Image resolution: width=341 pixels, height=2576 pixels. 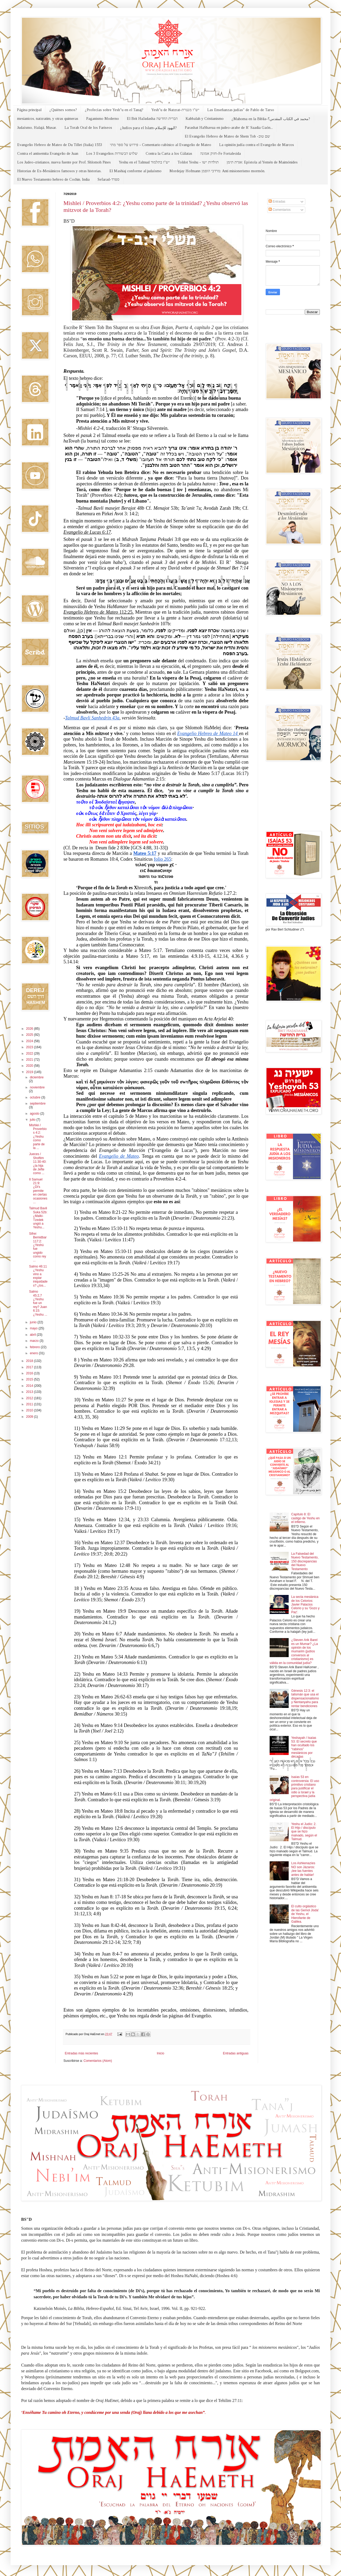 What do you see at coordinates (35, 1113) in the screenshot?
I see `agosto` at bounding box center [35, 1113].